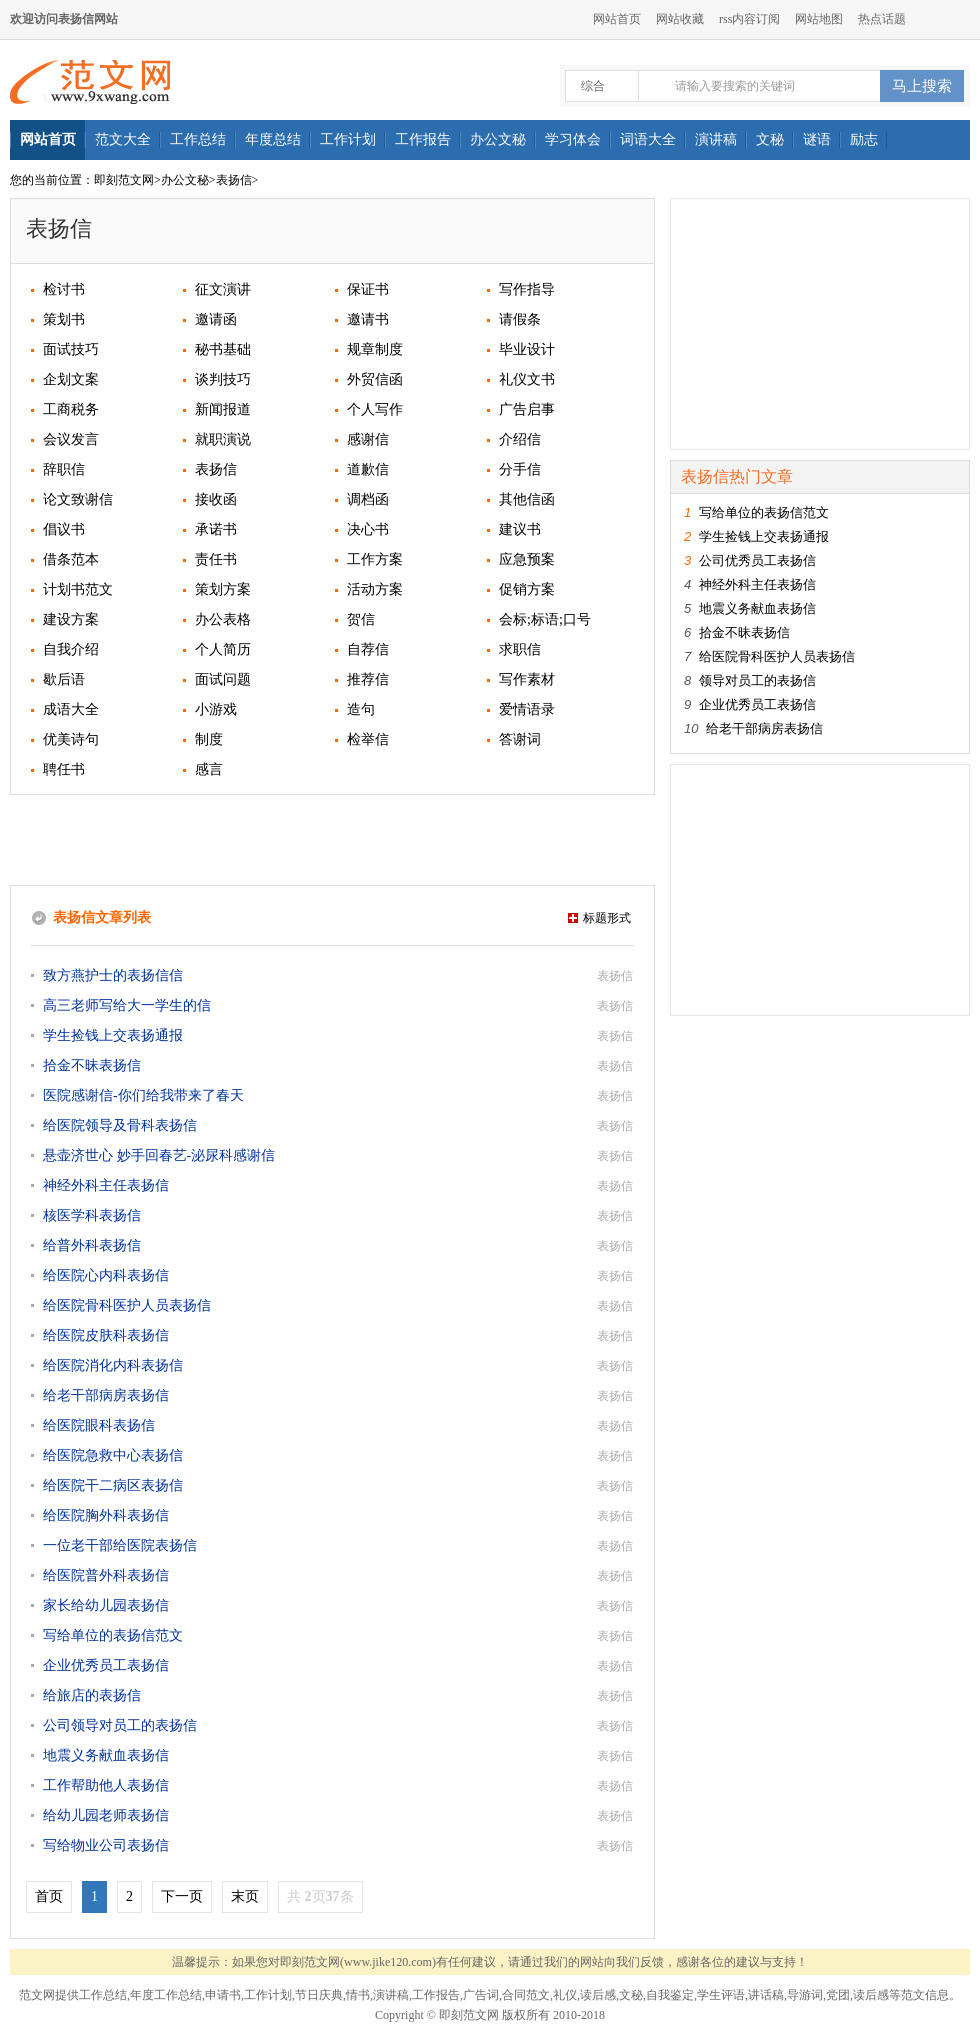 This screenshot has width=980, height=2035. I want to click on 学生评语, so click(721, 1995).